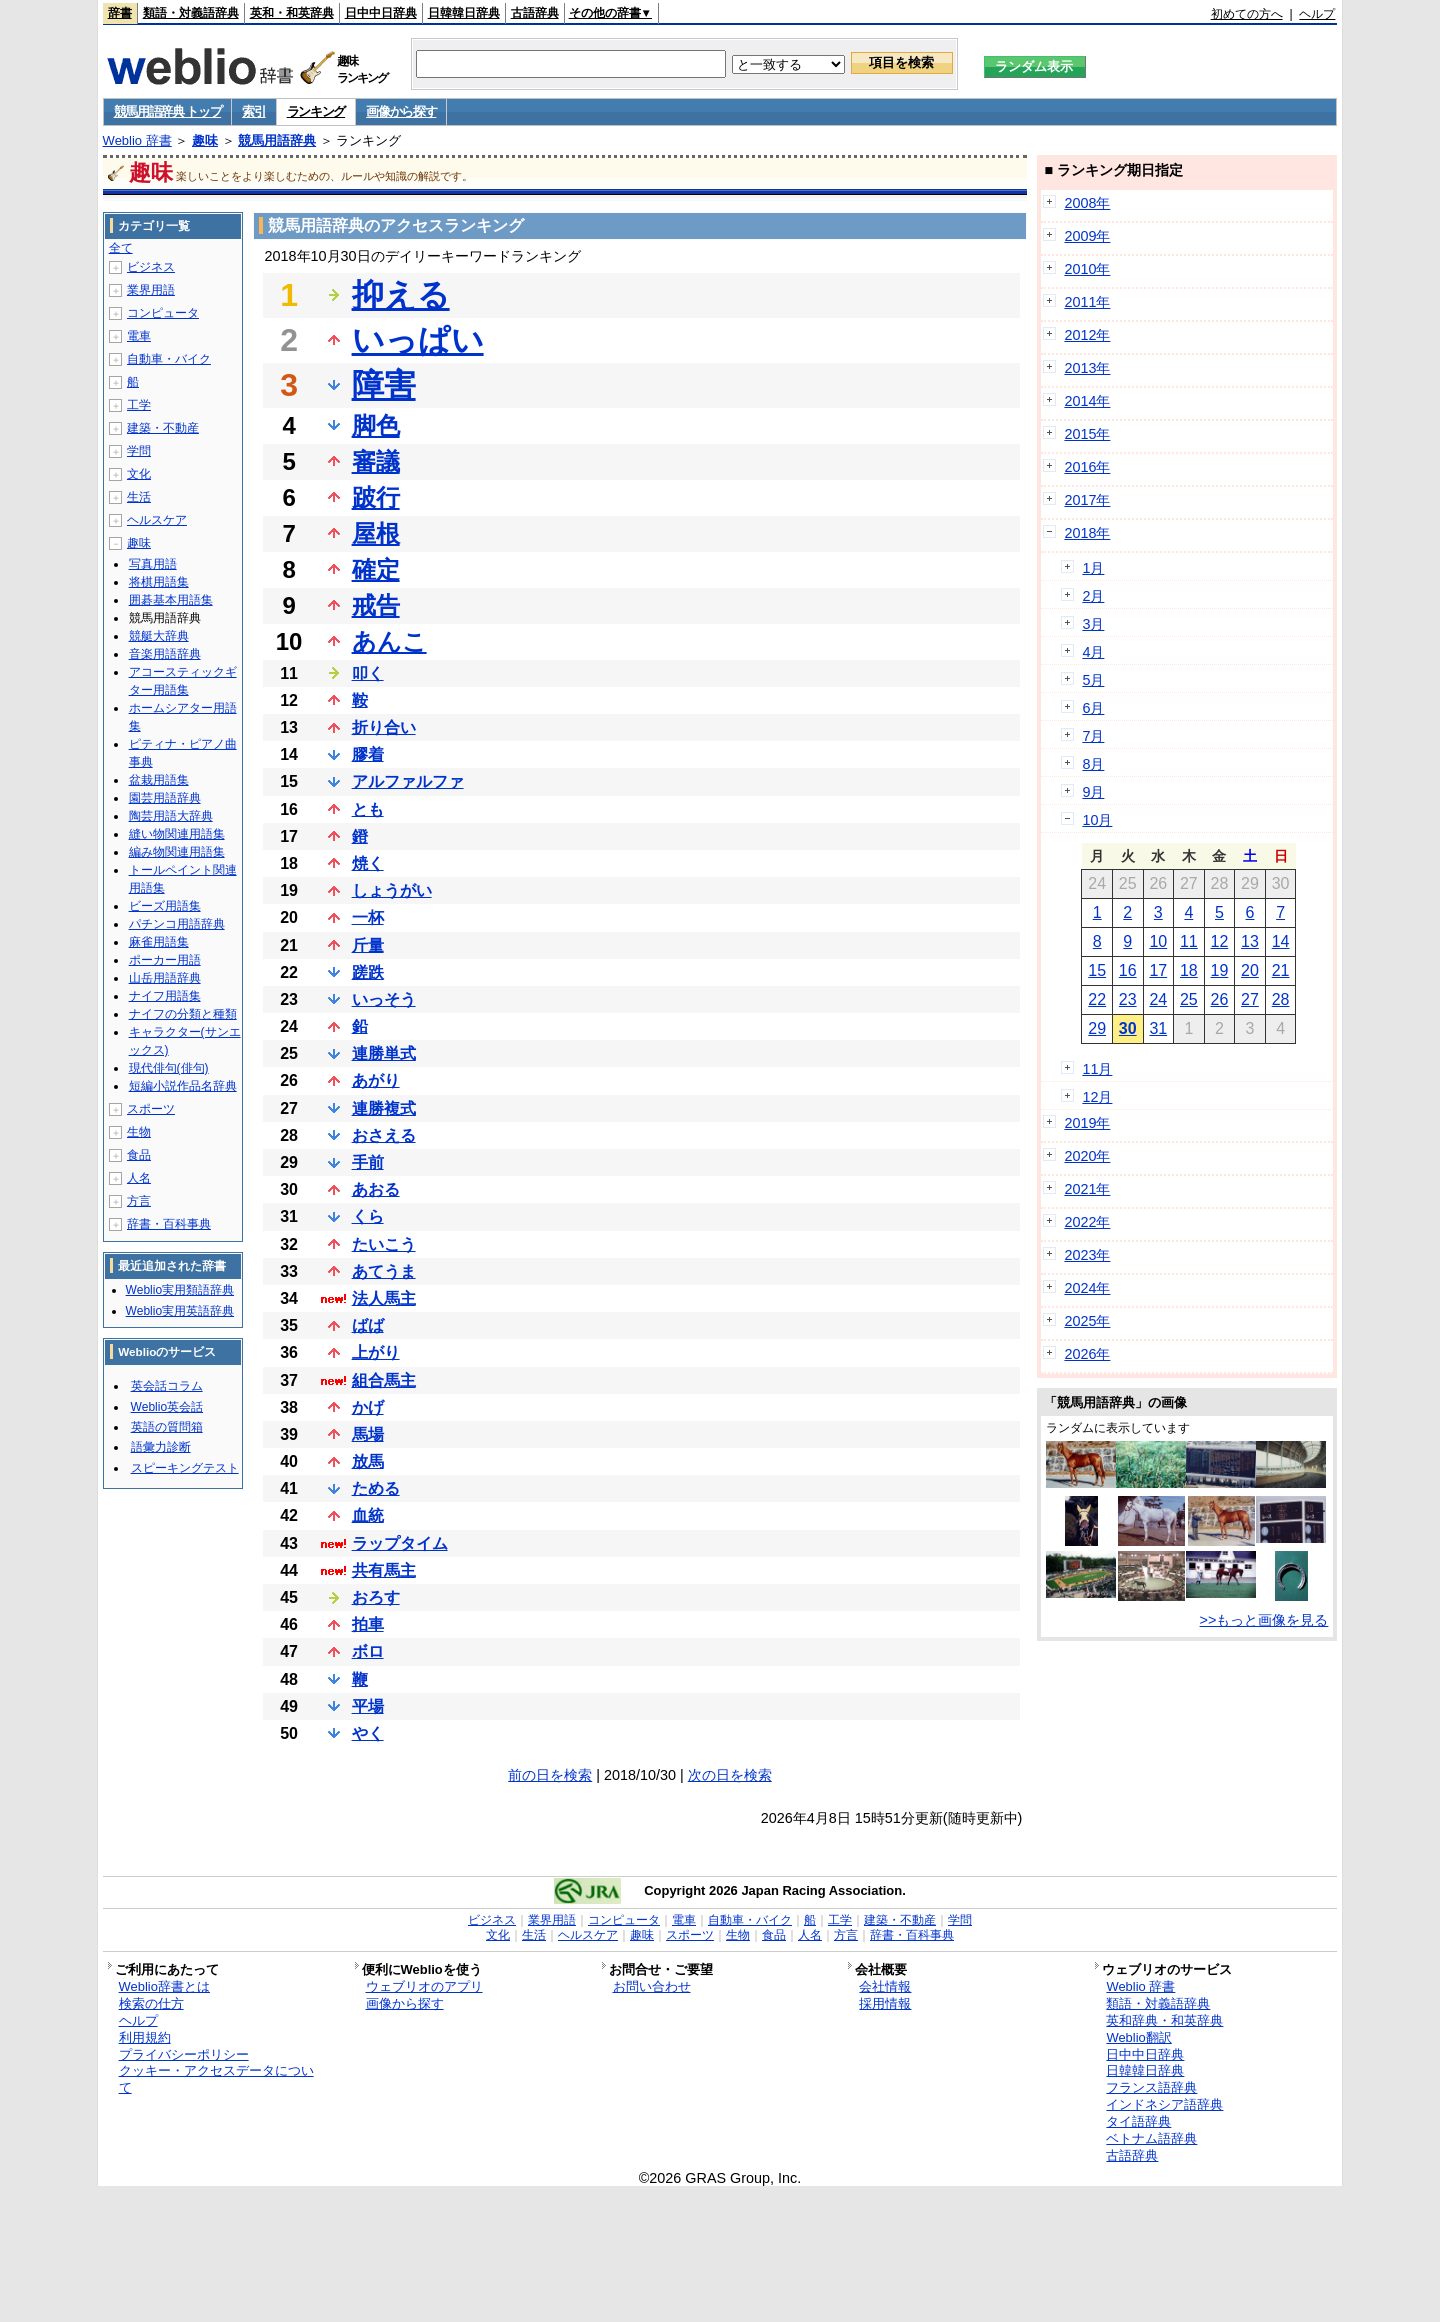 This screenshot has width=1440, height=2322. Describe the element at coordinates (384, 385) in the screenshot. I see `障害` at that location.